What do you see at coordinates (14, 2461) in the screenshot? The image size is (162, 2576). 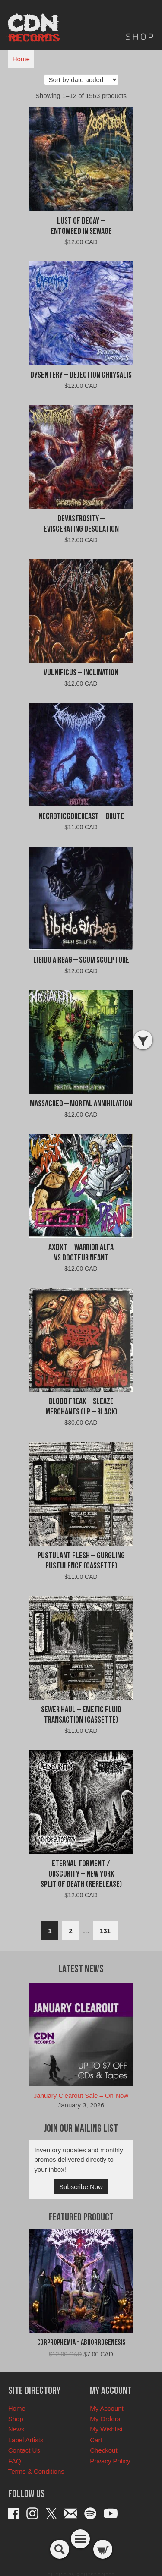 I see `FAQ` at bounding box center [14, 2461].